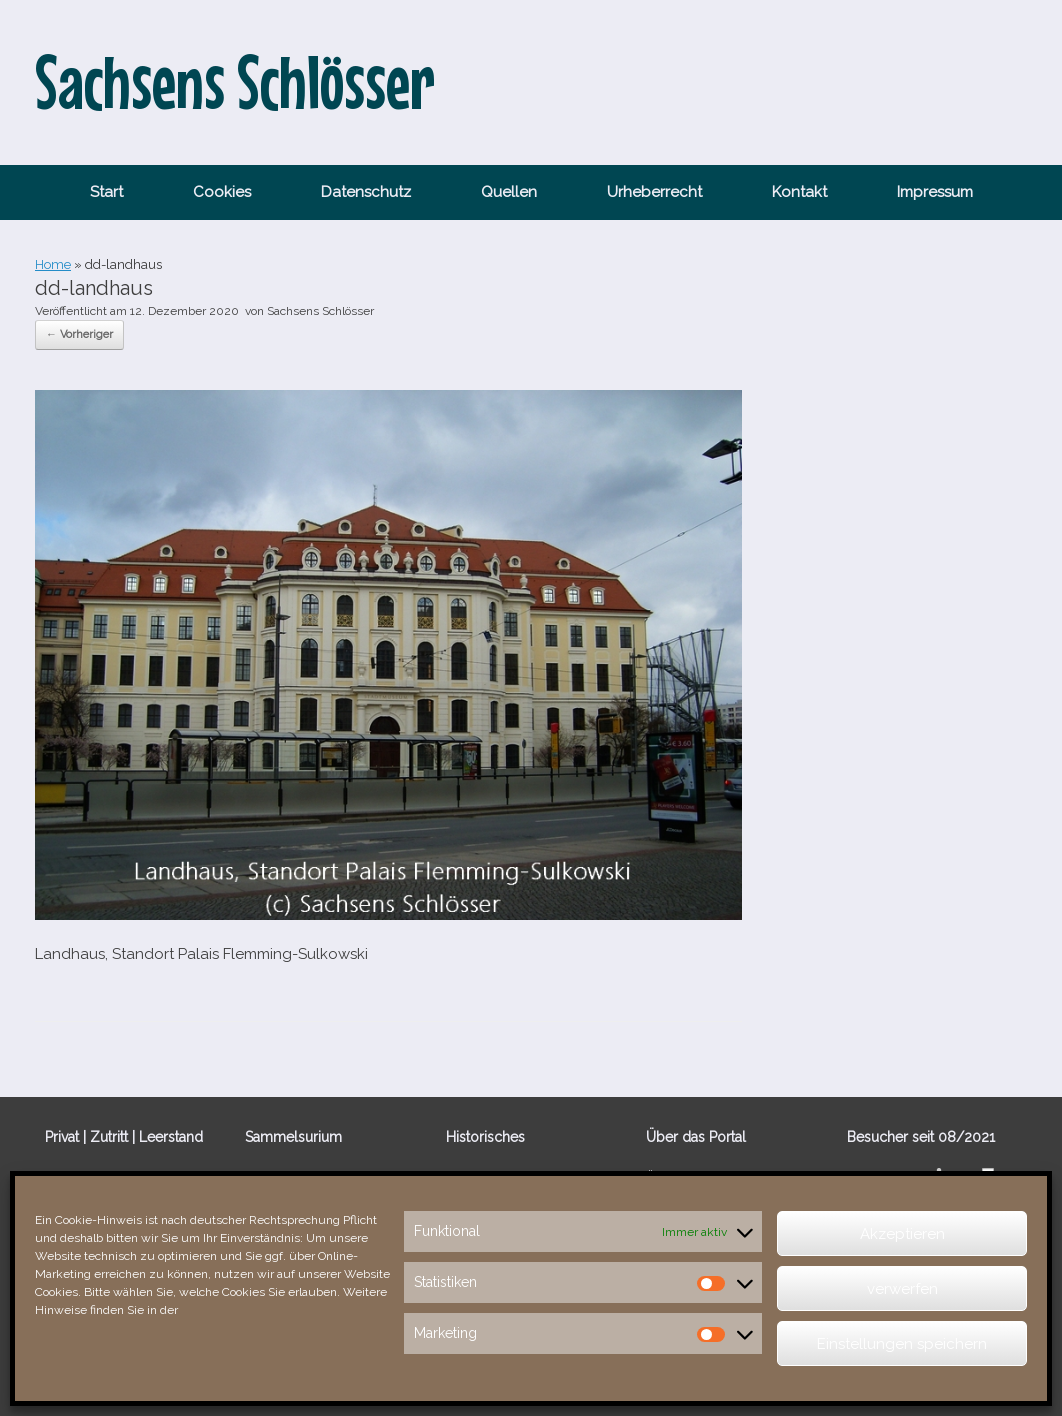  What do you see at coordinates (902, 1344) in the screenshot?
I see `Einstellungen speichern` at bounding box center [902, 1344].